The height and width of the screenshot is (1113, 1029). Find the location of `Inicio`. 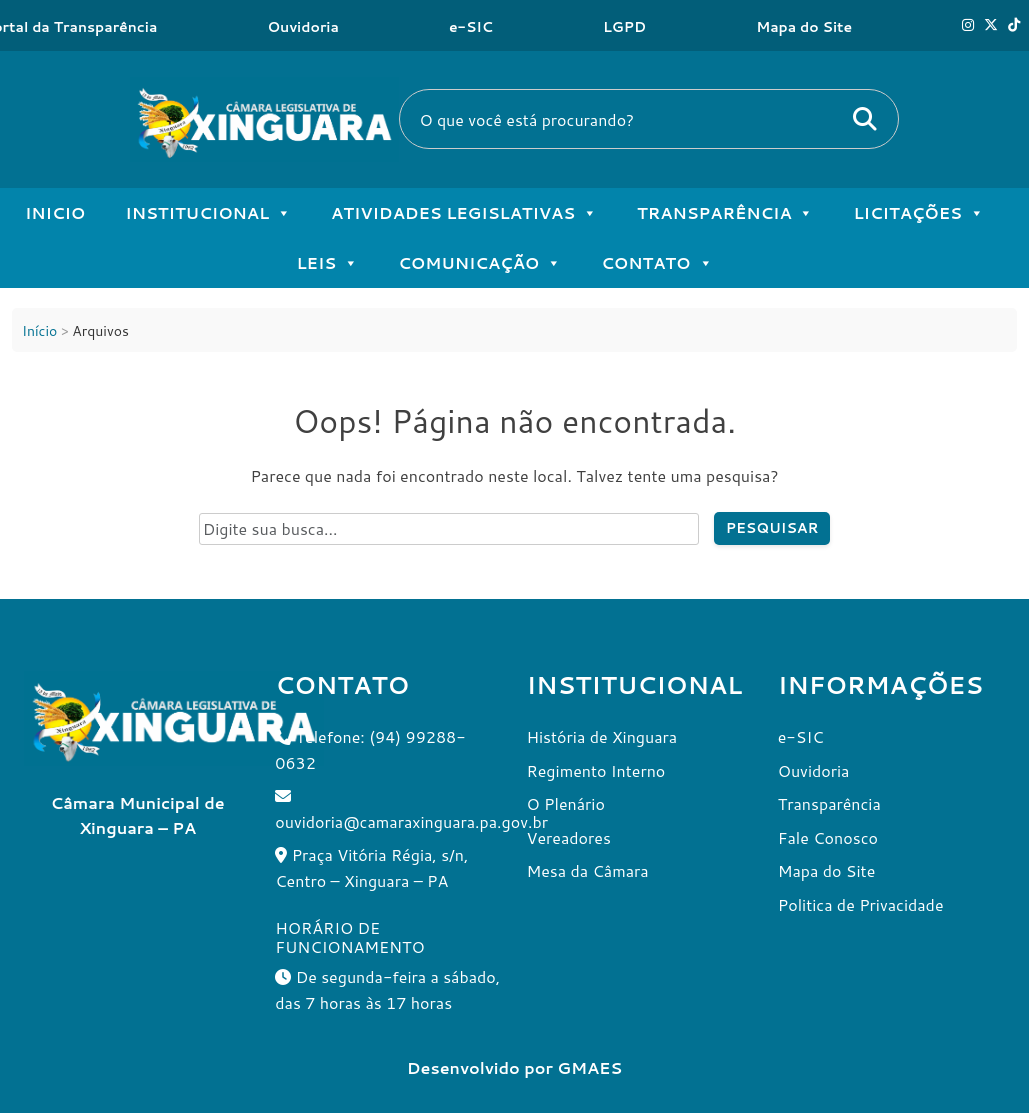

Inicio is located at coordinates (55, 212).